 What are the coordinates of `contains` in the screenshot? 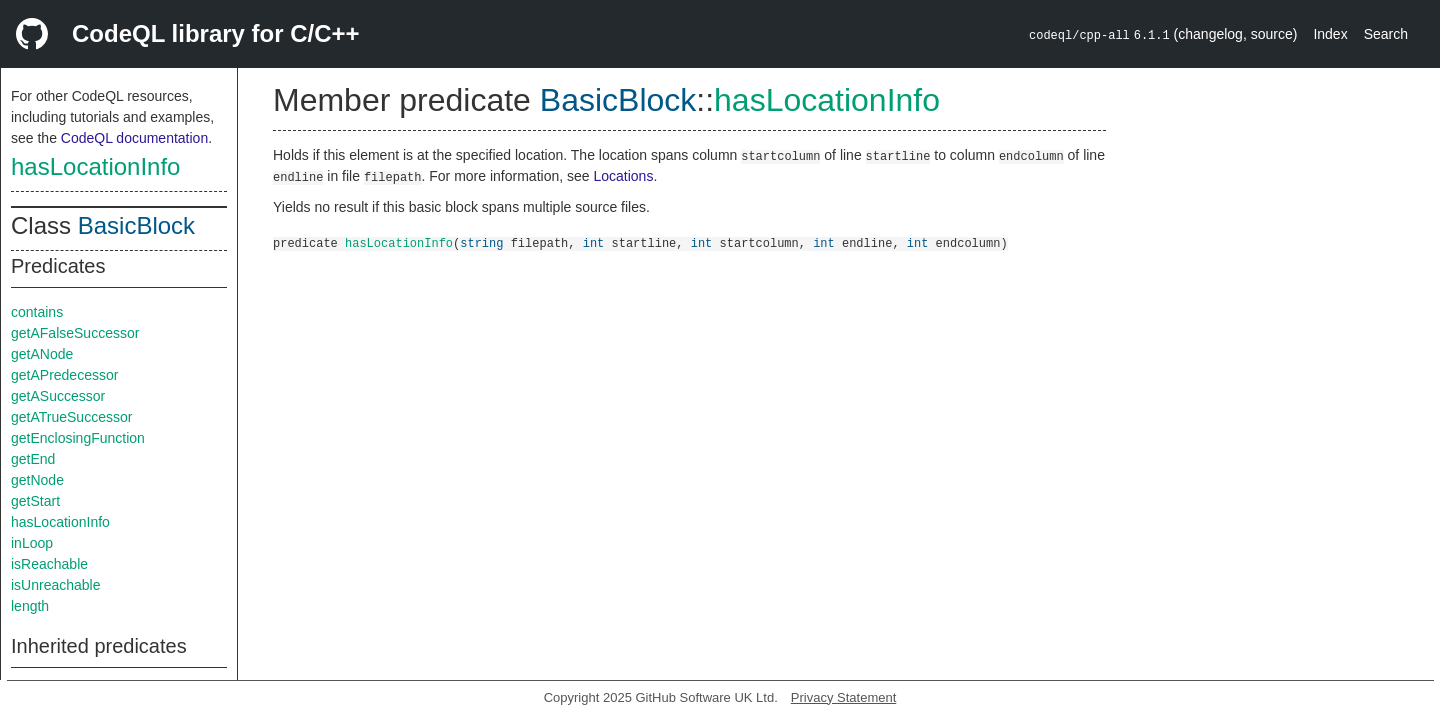 It's located at (37, 312).